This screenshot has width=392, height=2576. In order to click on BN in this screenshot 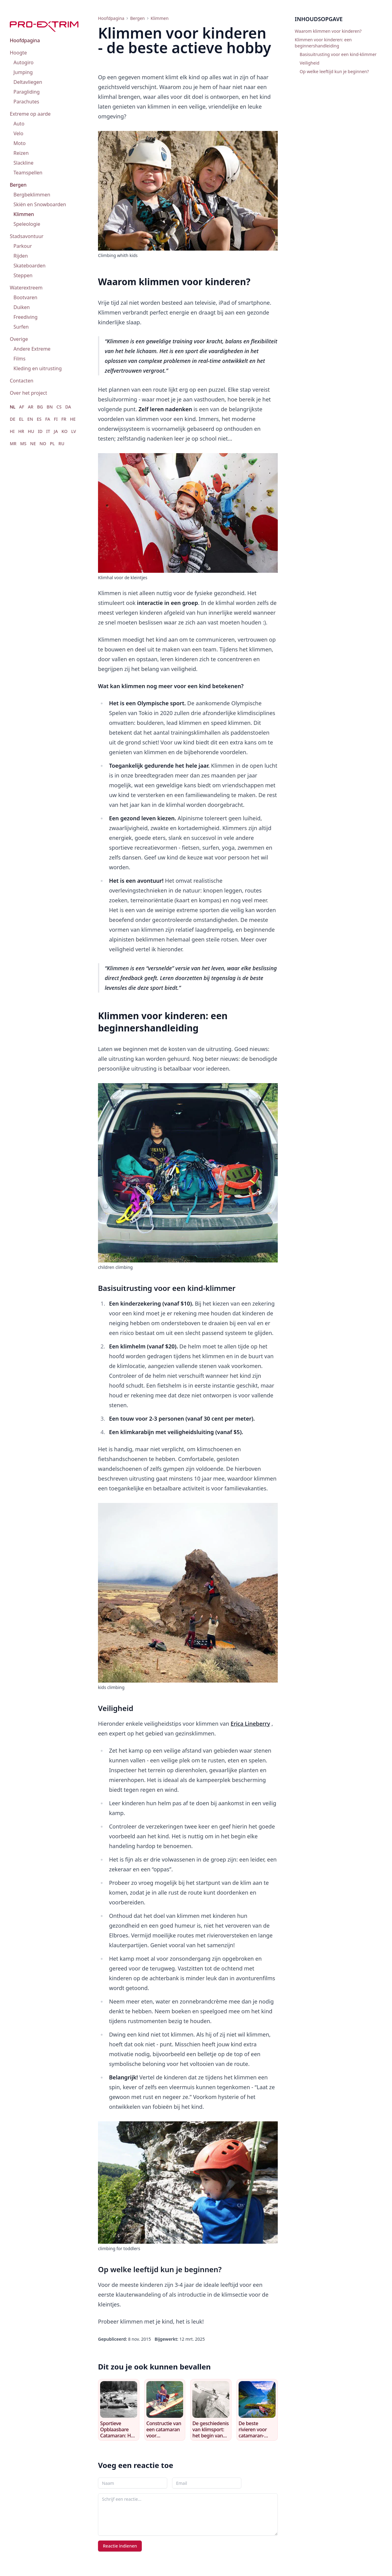, I will do `click(50, 407)`.